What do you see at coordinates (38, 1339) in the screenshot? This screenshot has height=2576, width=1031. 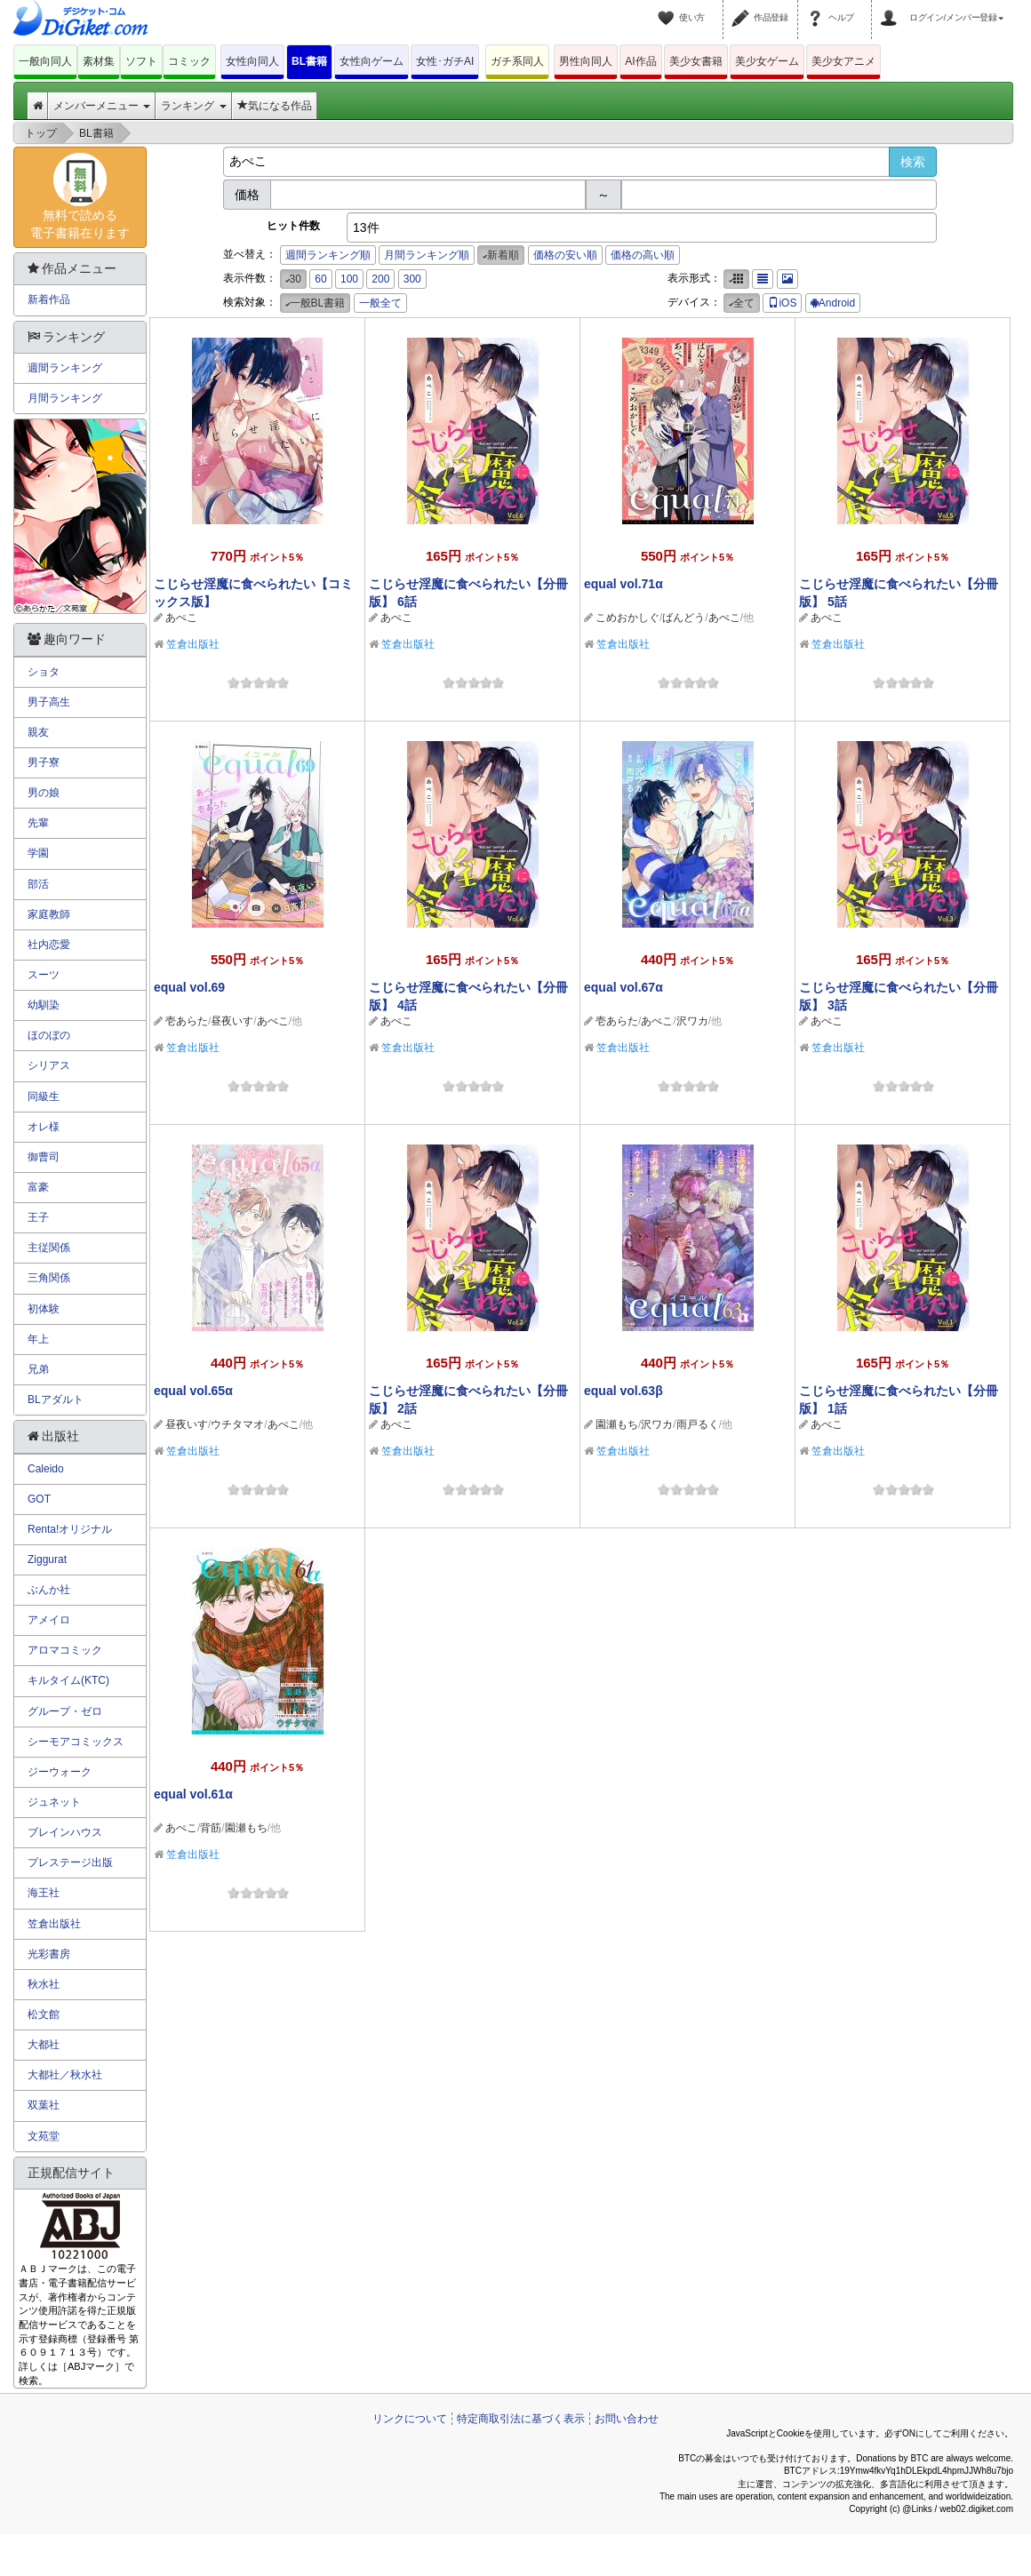 I see `年上` at bounding box center [38, 1339].